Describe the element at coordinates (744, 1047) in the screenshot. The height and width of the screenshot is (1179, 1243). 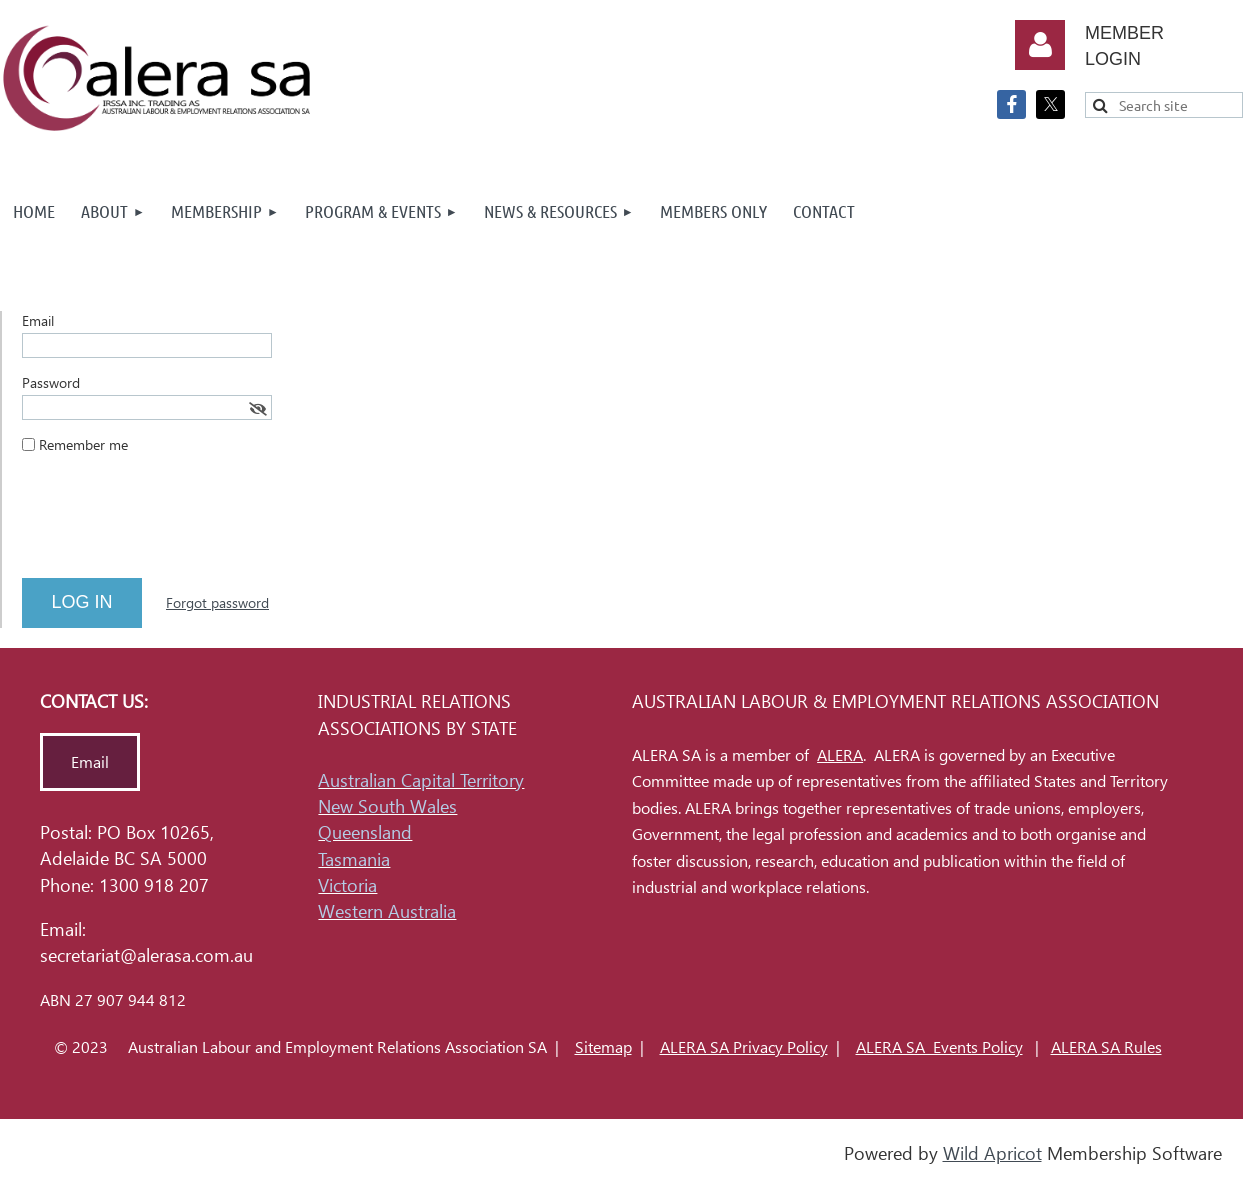
I see `ALERA SA Privacy Policy` at that location.